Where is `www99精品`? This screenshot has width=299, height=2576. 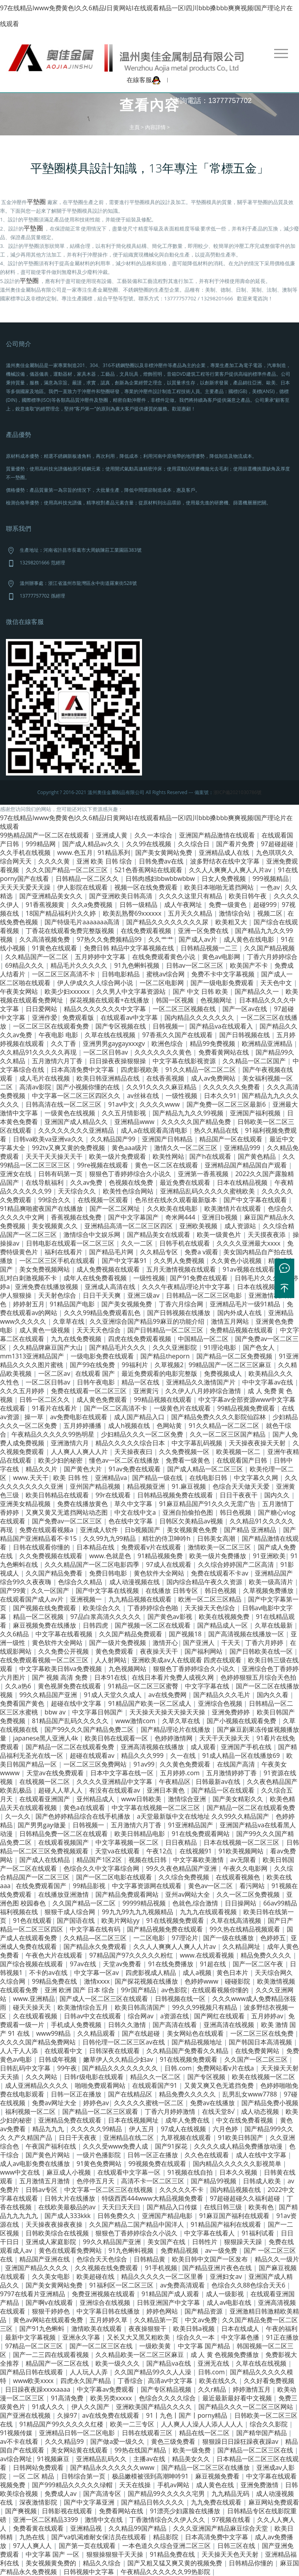
www99精品 is located at coordinates (54, 2033).